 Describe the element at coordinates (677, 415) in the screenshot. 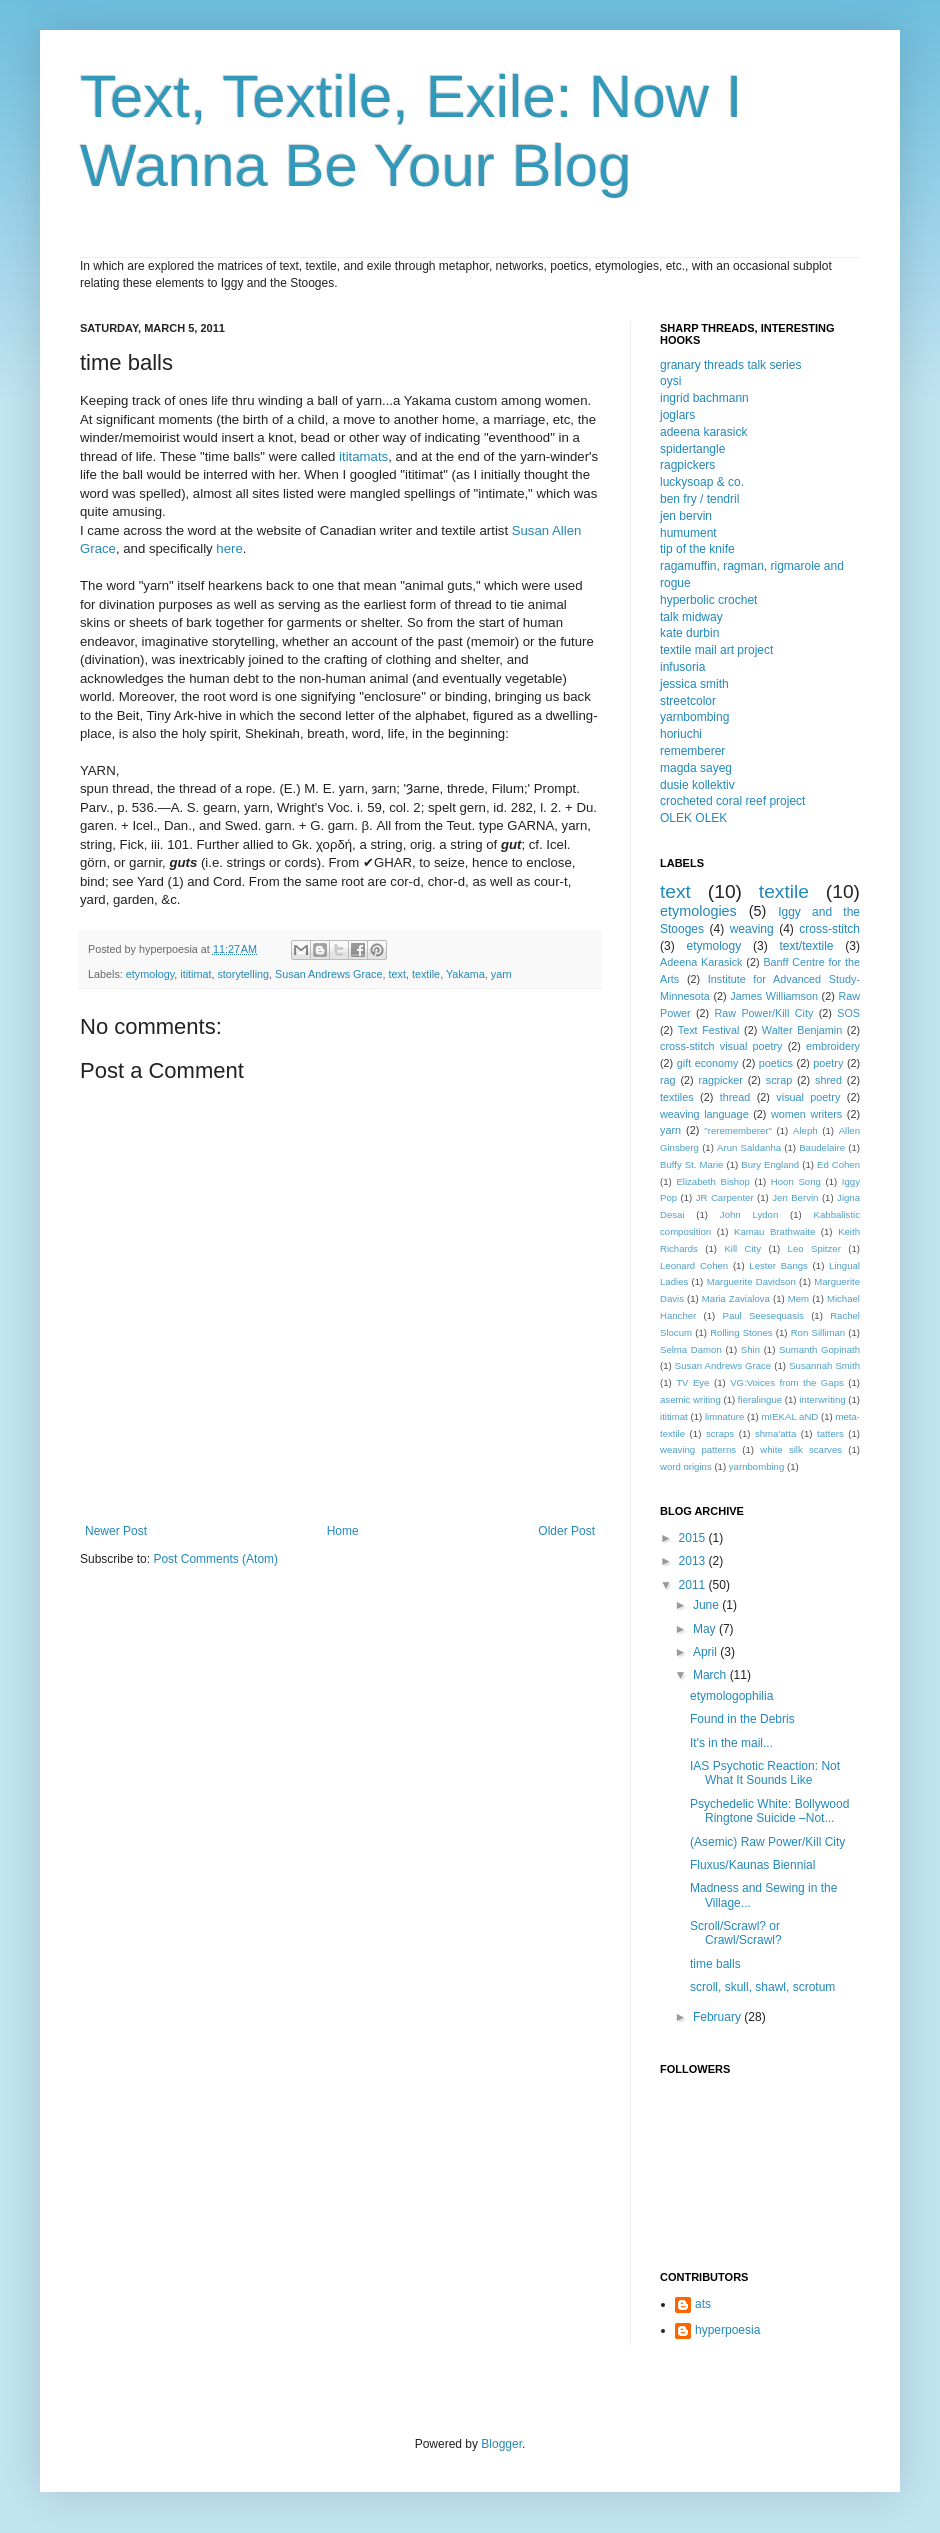

I see `joglars` at that location.